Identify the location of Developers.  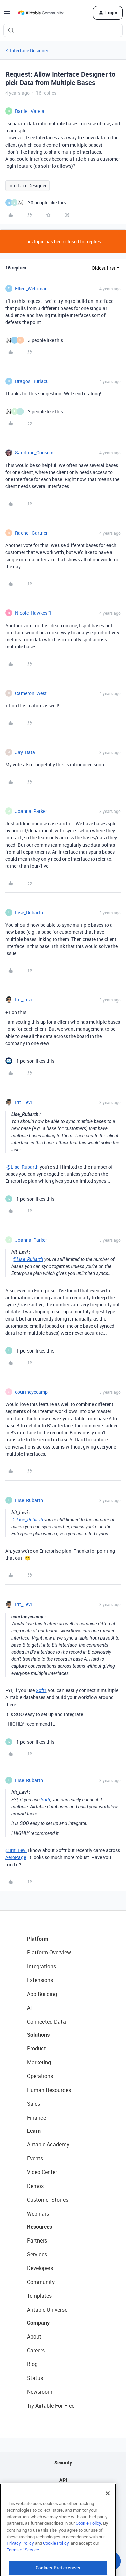
(40, 2268).